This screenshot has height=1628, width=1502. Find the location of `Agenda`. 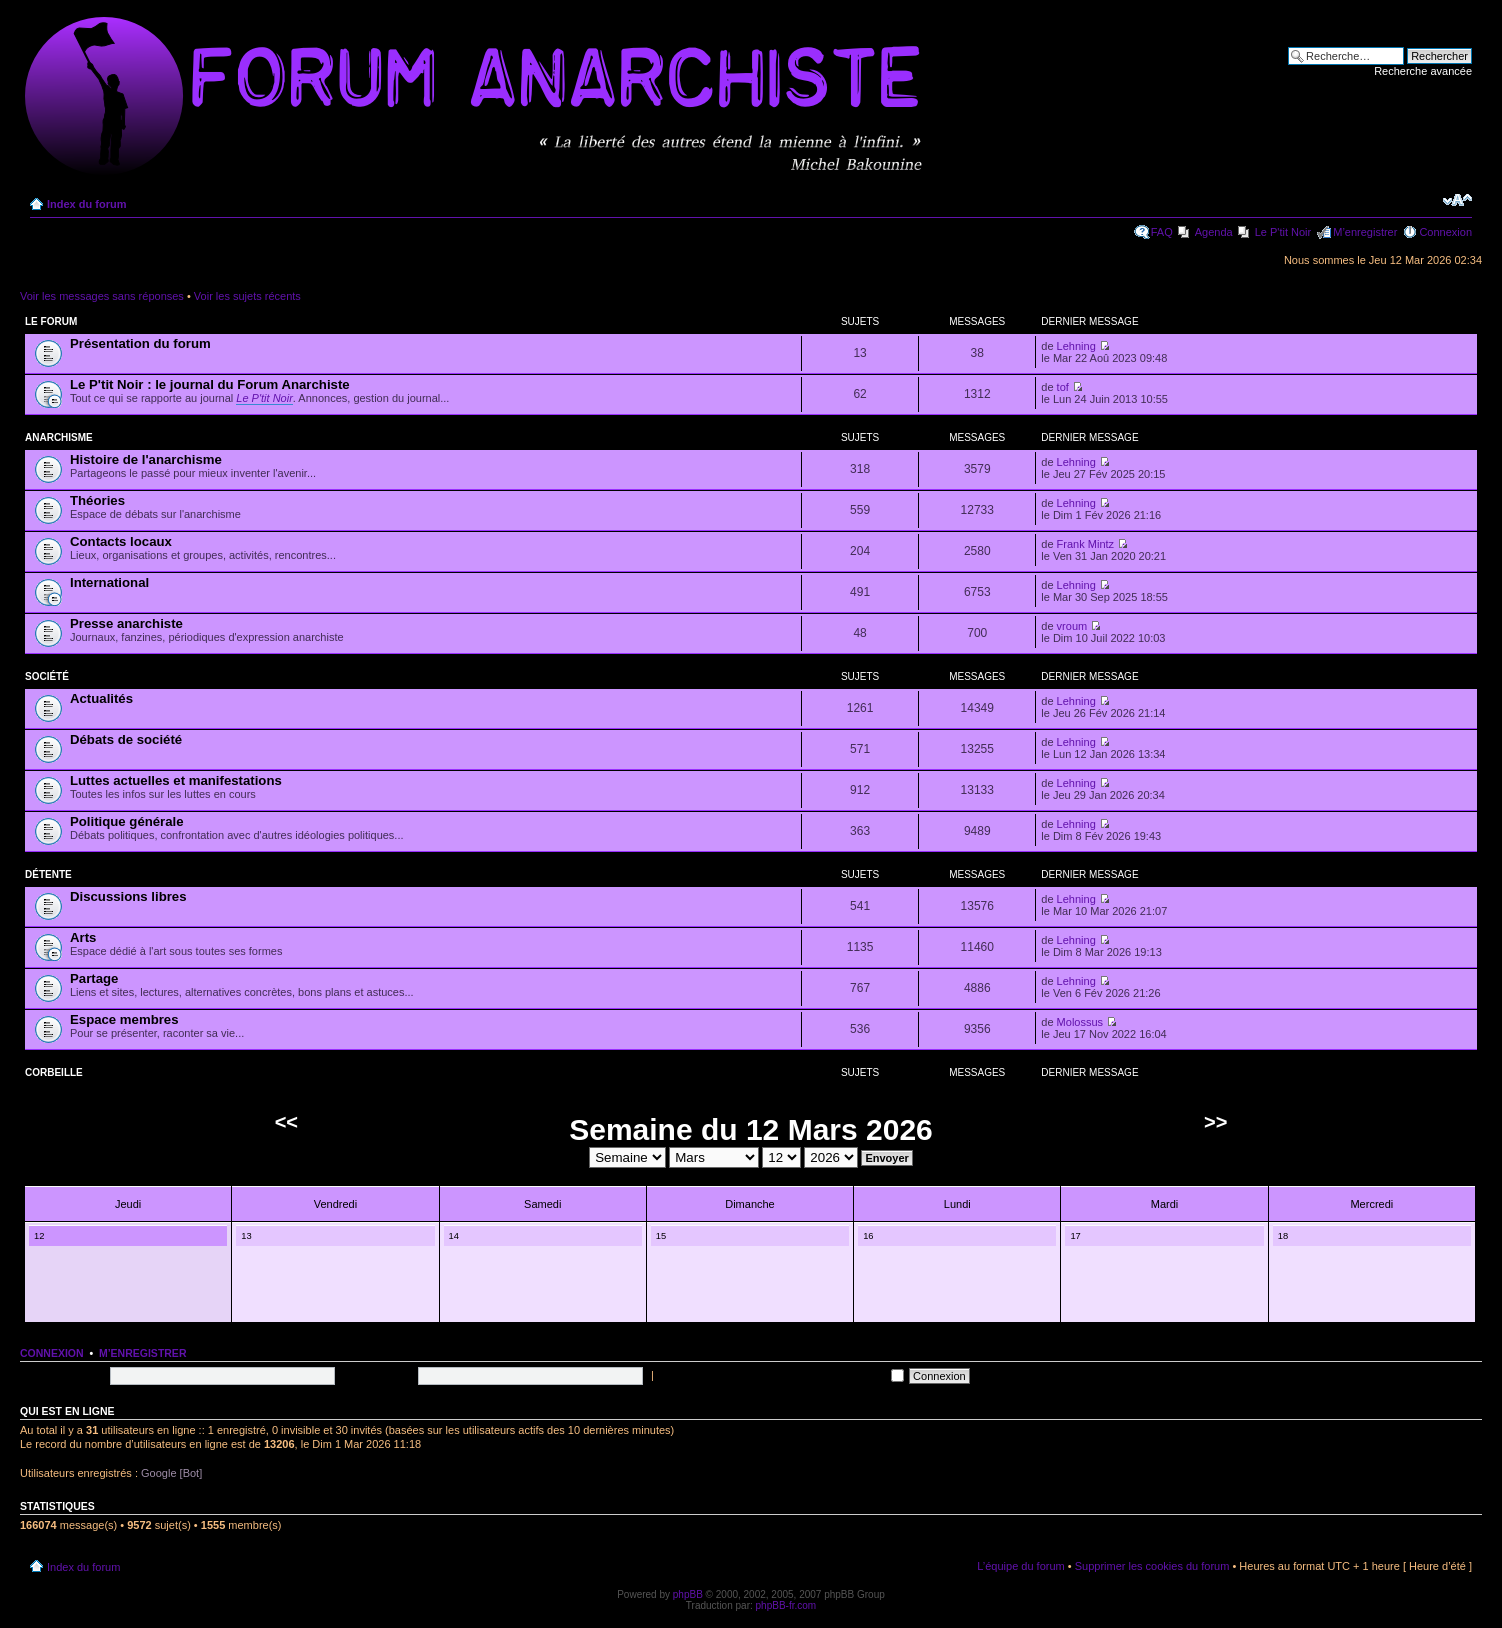

Agenda is located at coordinates (1214, 232).